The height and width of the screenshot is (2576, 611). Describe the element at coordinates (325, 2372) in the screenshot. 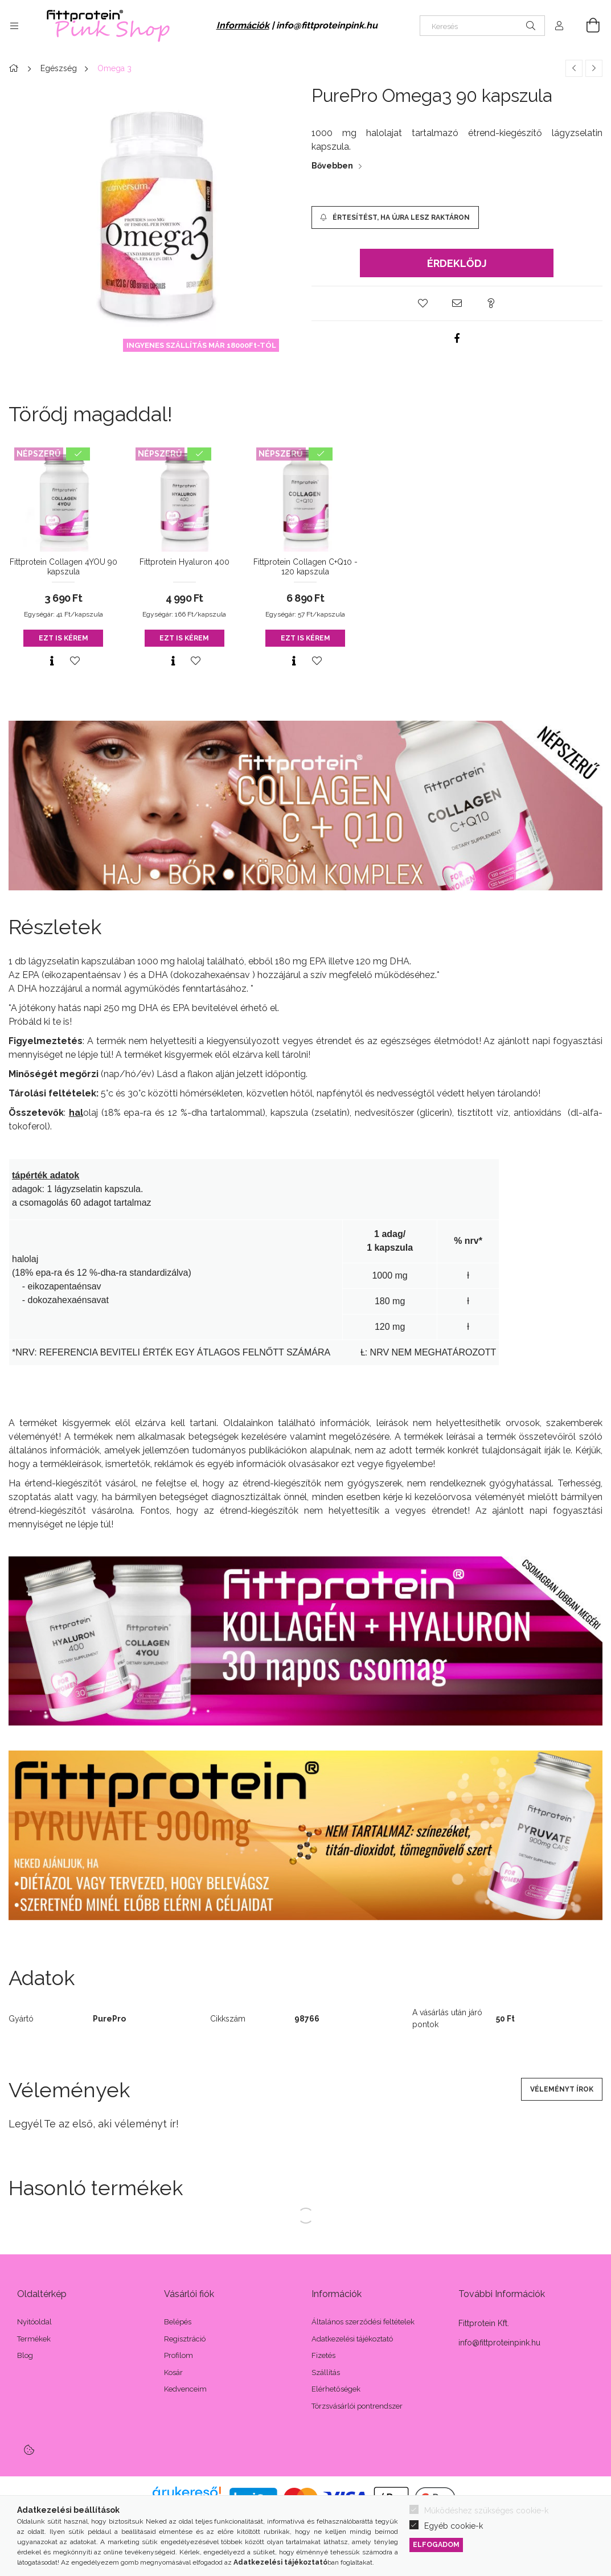

I see `Szállítás` at that location.